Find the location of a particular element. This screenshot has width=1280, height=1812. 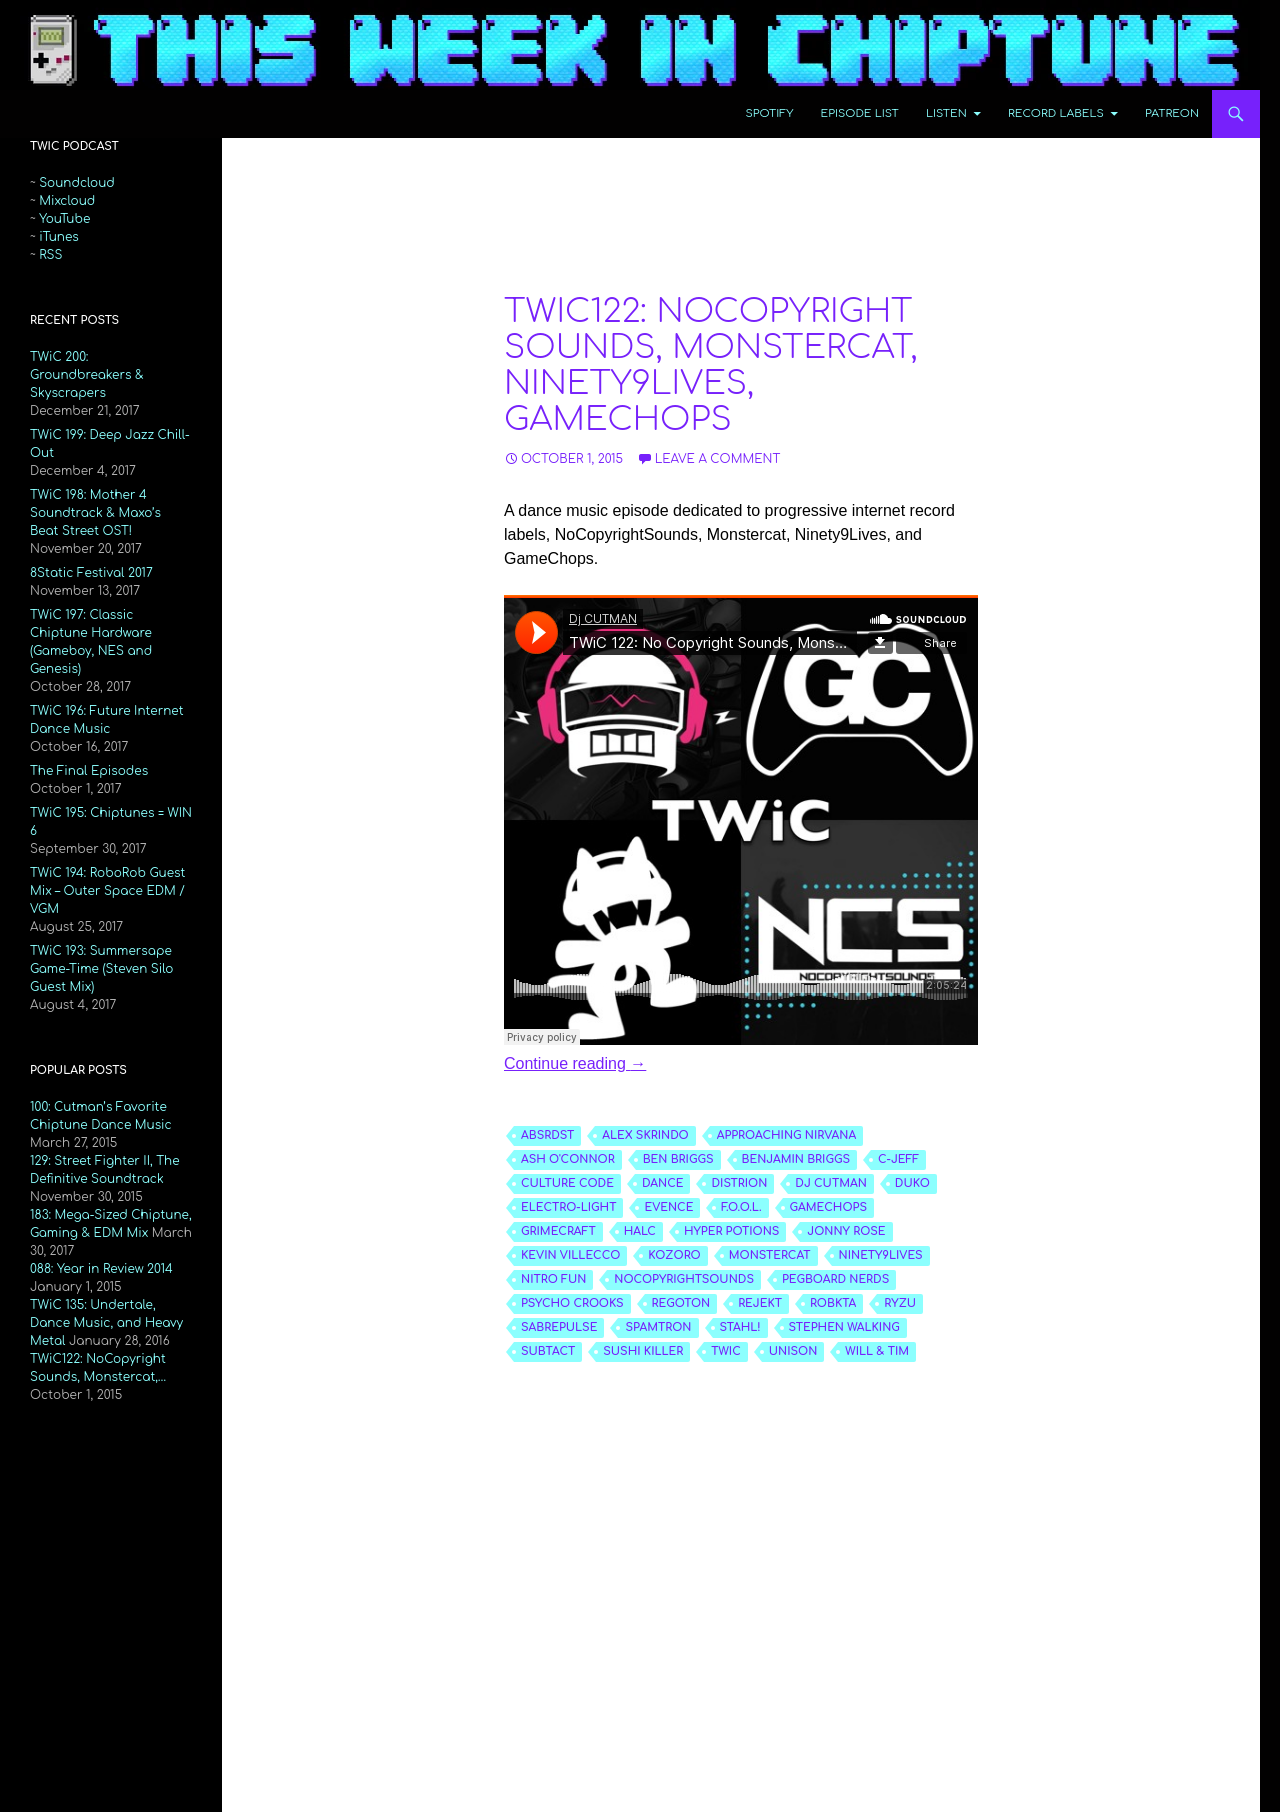

TWiC 200: Groundbreakers & Skyscrapers is located at coordinates (87, 375).